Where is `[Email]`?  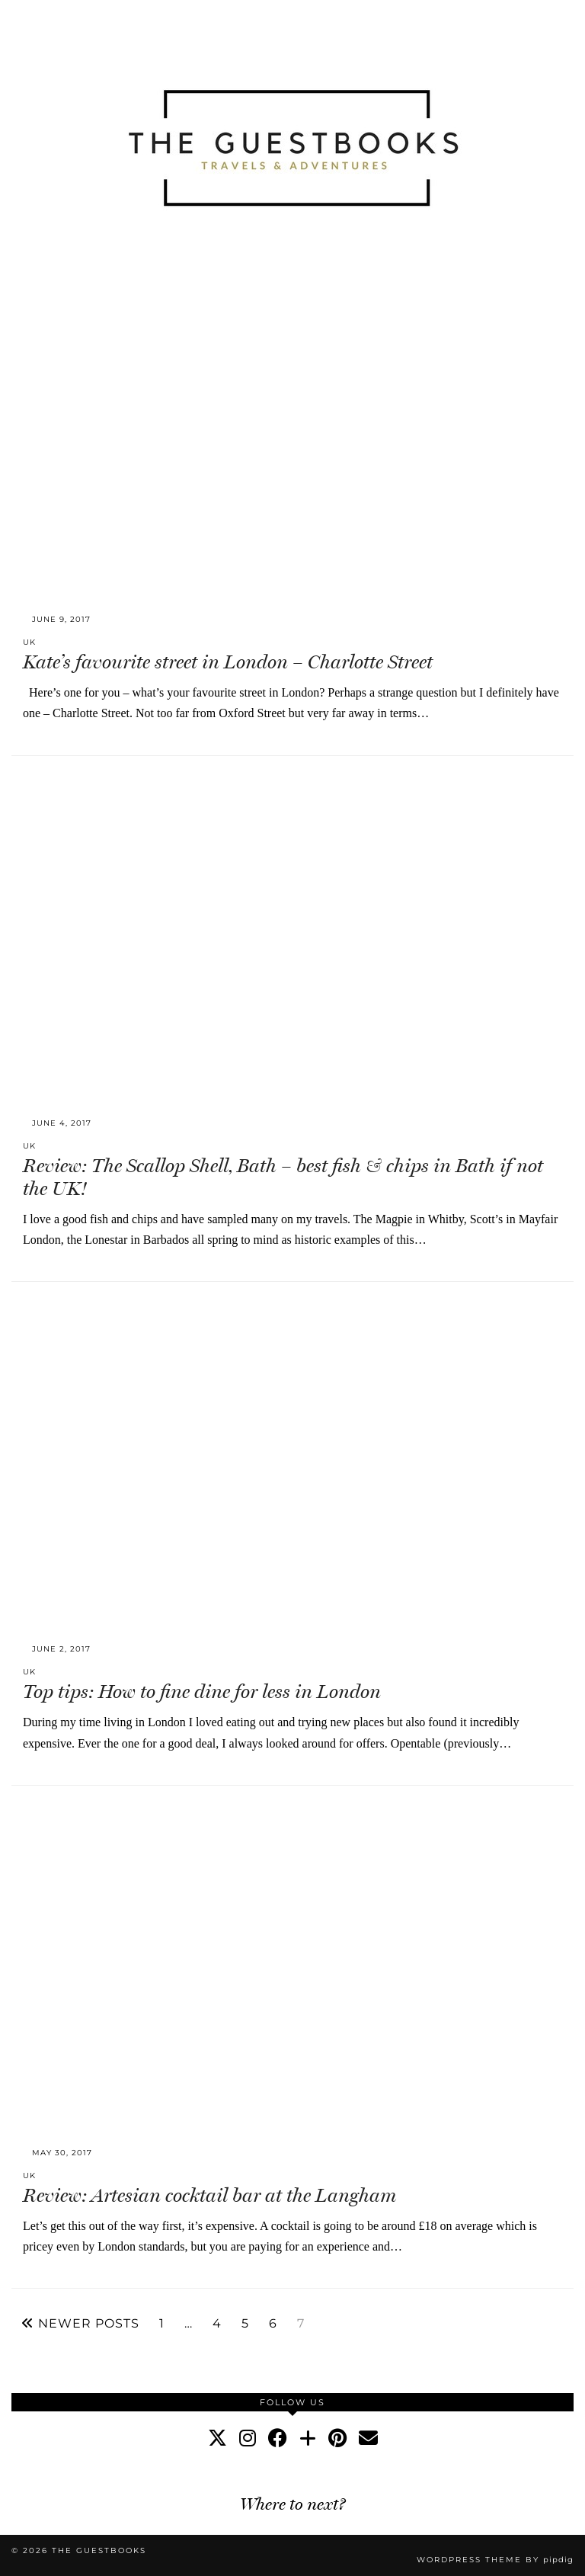
[Email] is located at coordinates (368, 2438).